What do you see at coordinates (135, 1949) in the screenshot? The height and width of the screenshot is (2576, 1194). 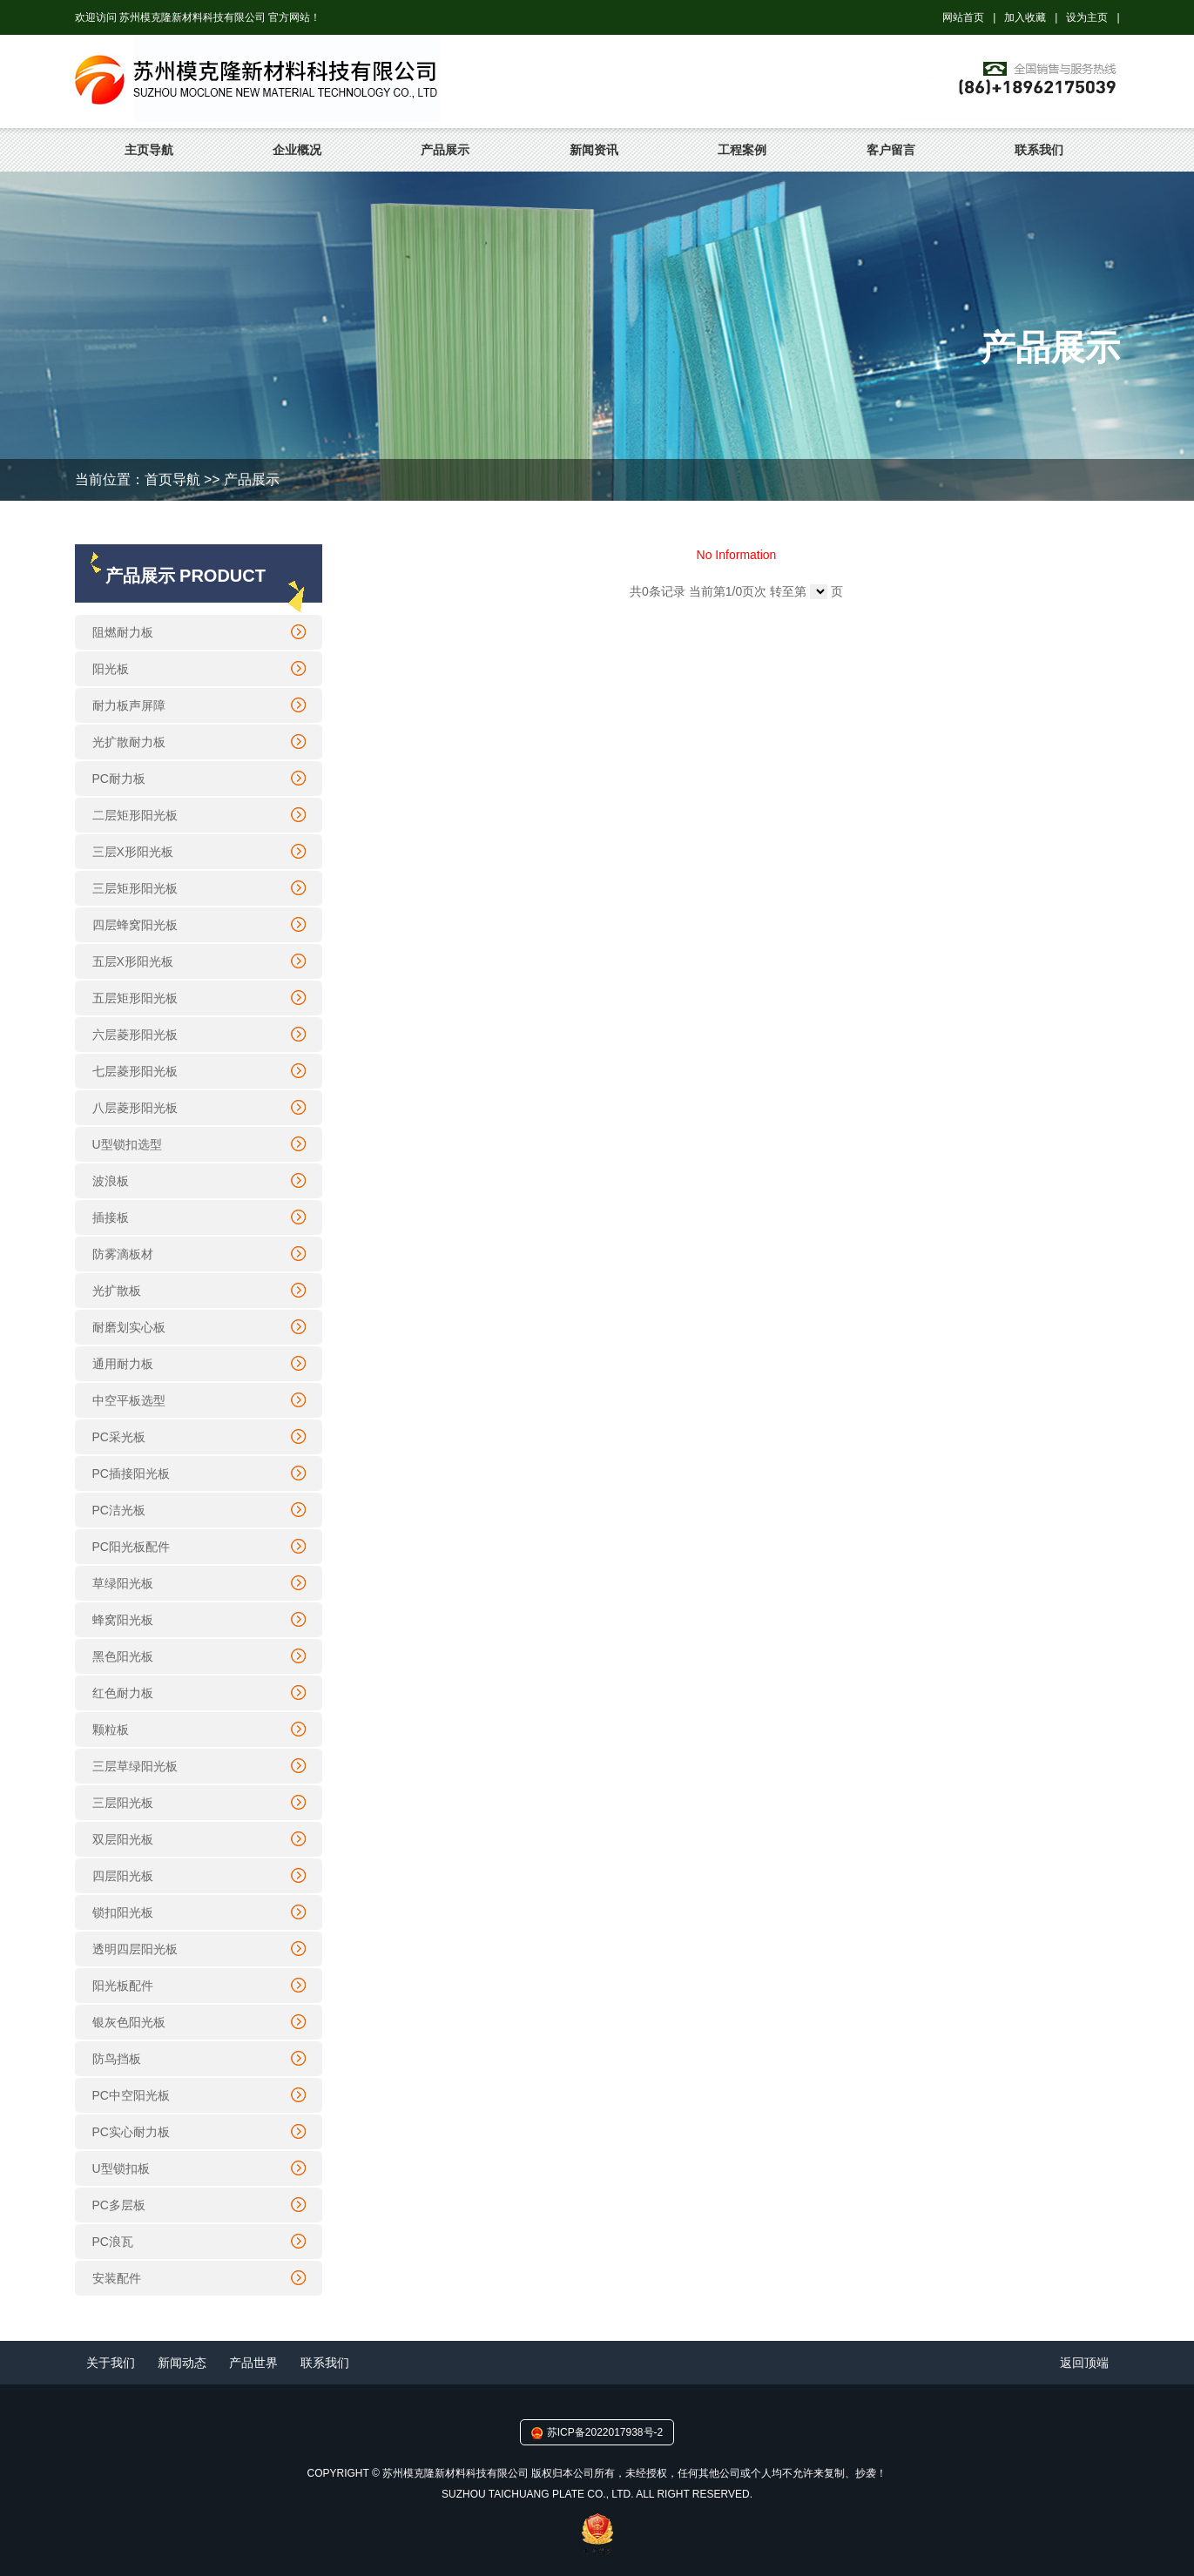 I see `透明四层阳光板` at bounding box center [135, 1949].